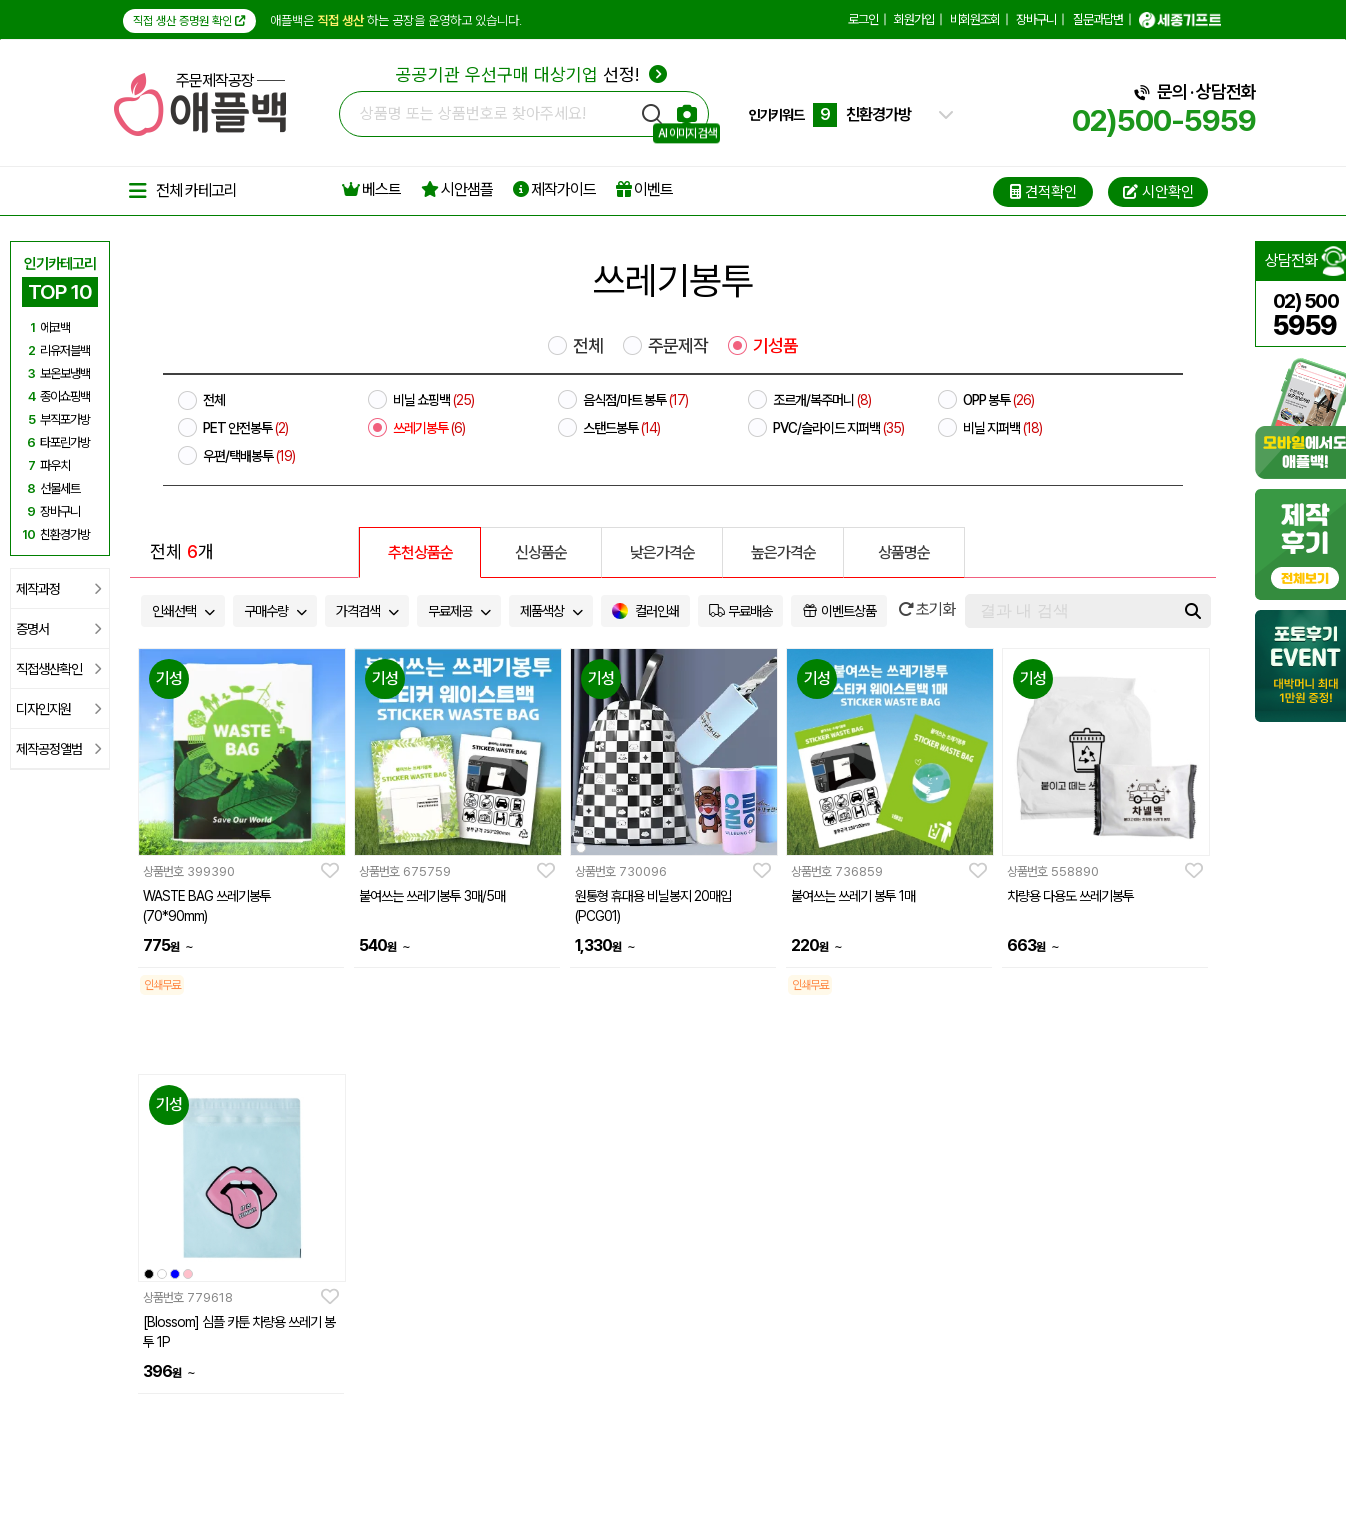 This screenshot has width=1346, height=1539. Describe the element at coordinates (1002, 428) in the screenshot. I see `비닐 지퍼백` at that location.